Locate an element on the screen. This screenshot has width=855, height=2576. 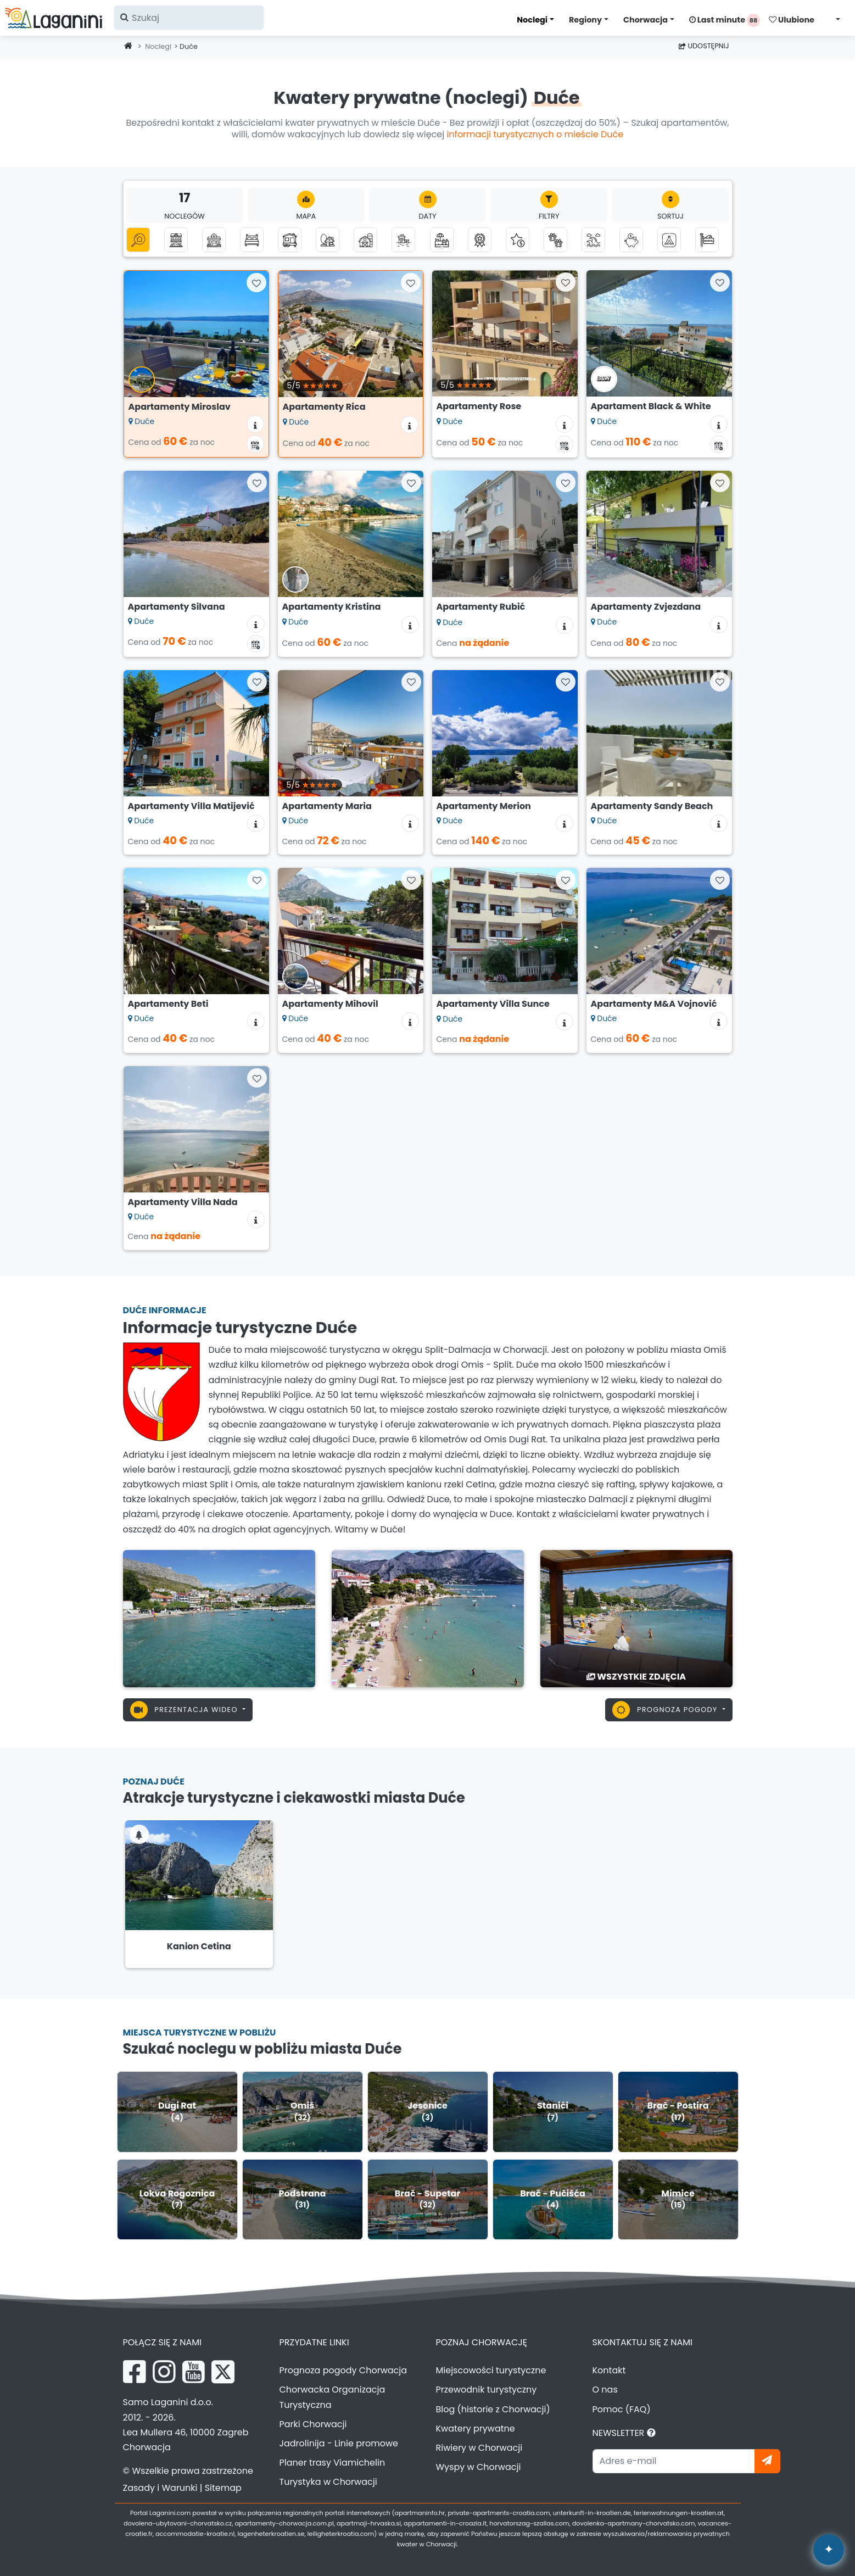
[Domki letniskowe] is located at coordinates (214, 239).